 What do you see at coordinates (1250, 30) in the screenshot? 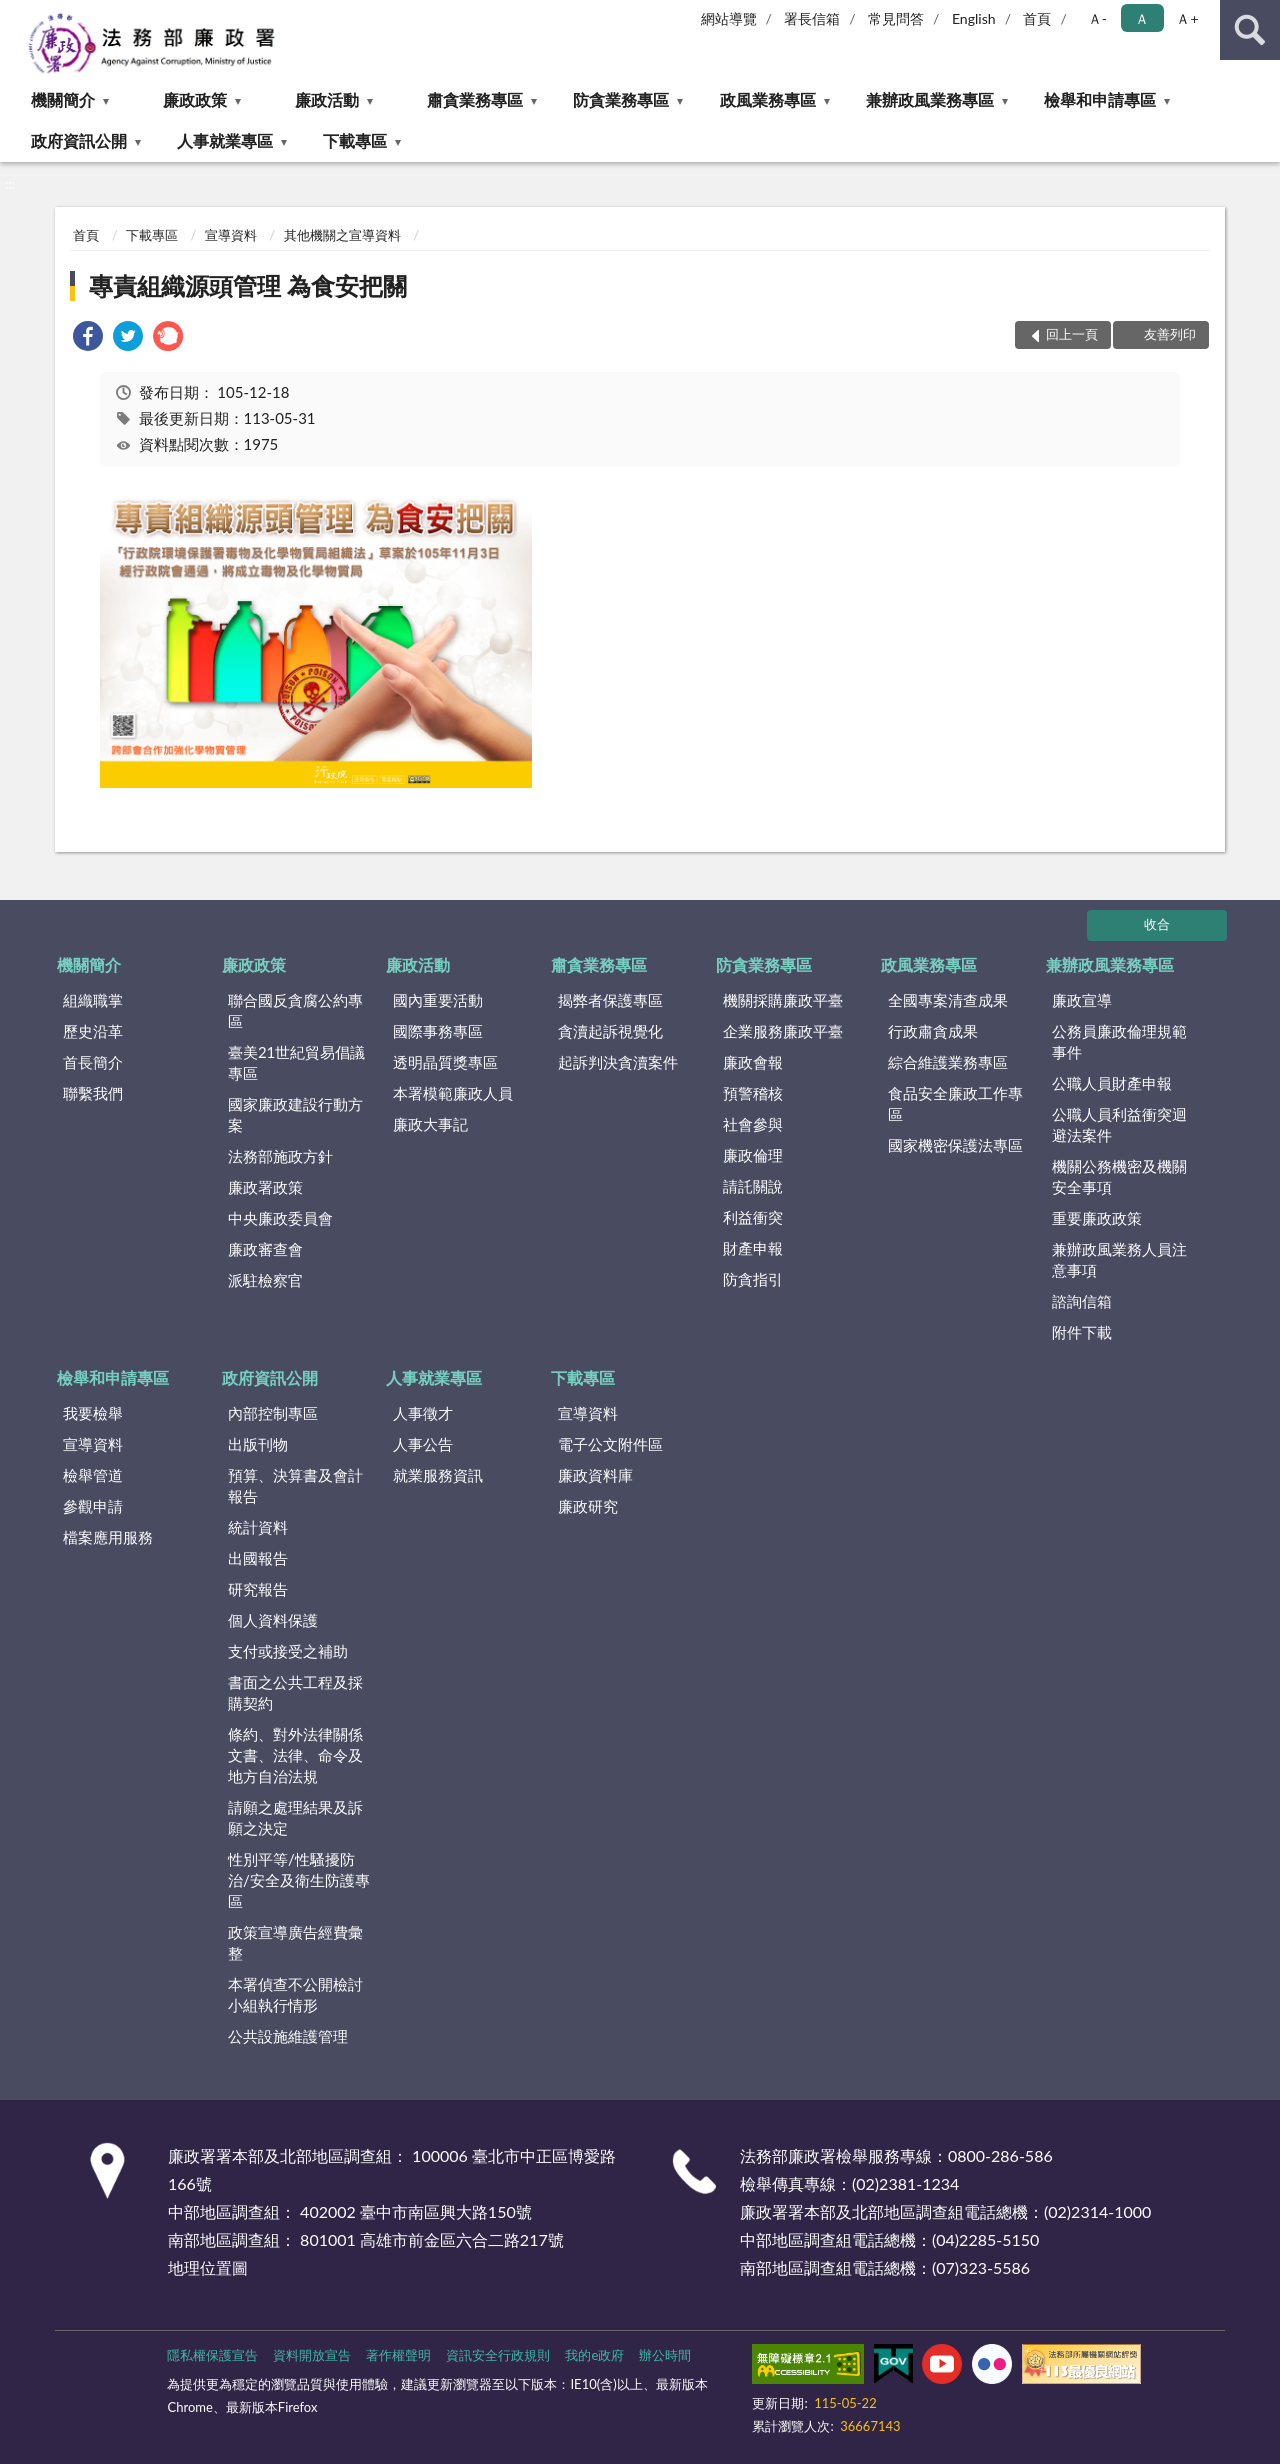
I see `查詢` at bounding box center [1250, 30].